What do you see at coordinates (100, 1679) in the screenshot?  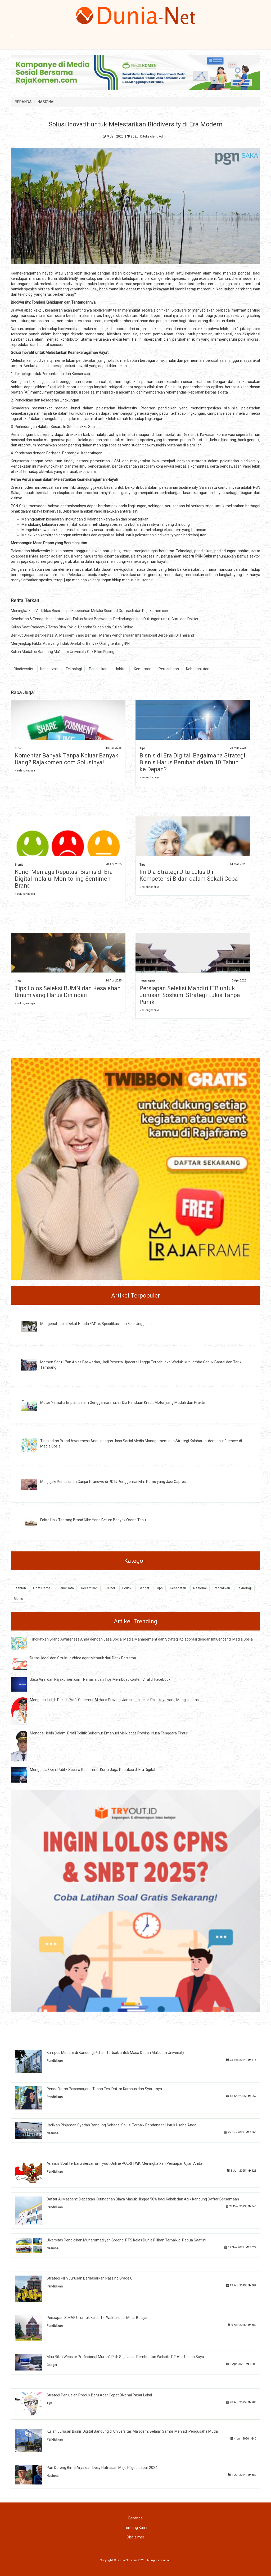 I see `Jasa Viral dan Rajakomen.com: Rahasia dan Tips Membuat Konten Viral di Facebook` at bounding box center [100, 1679].